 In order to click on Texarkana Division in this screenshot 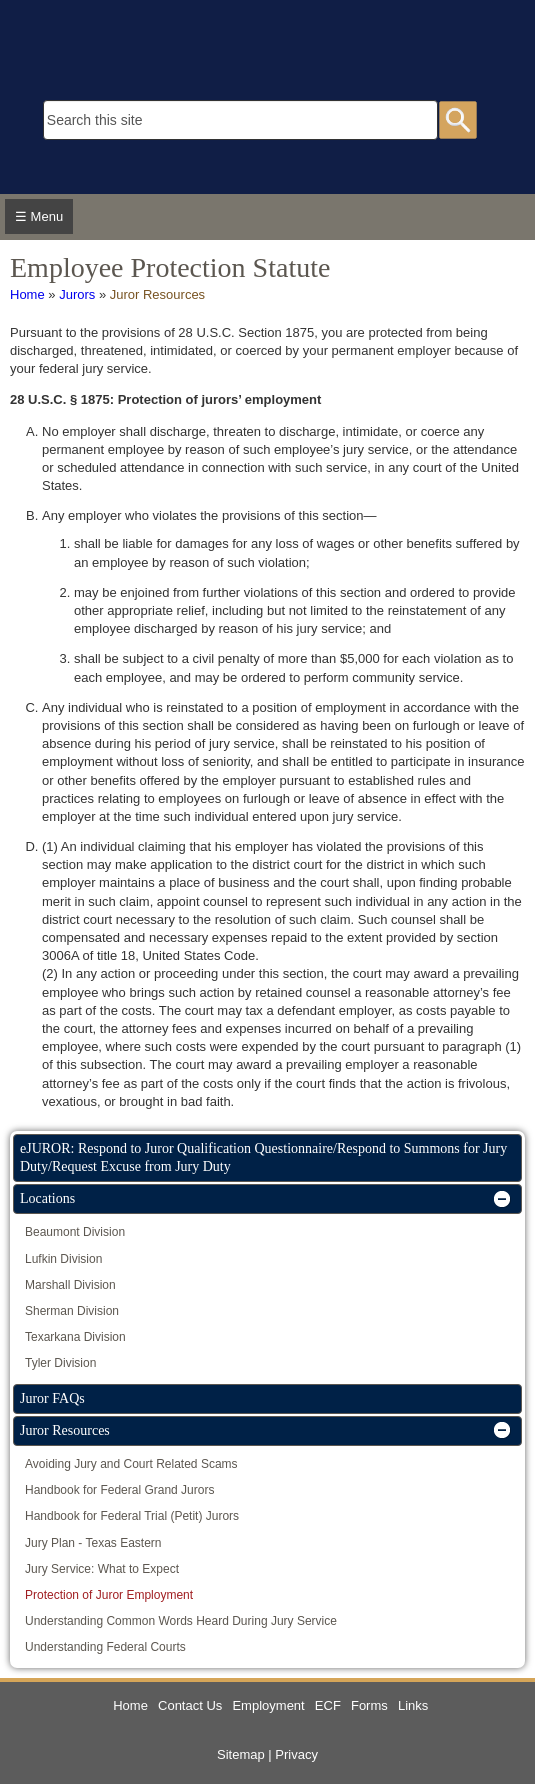, I will do `click(75, 1337)`.